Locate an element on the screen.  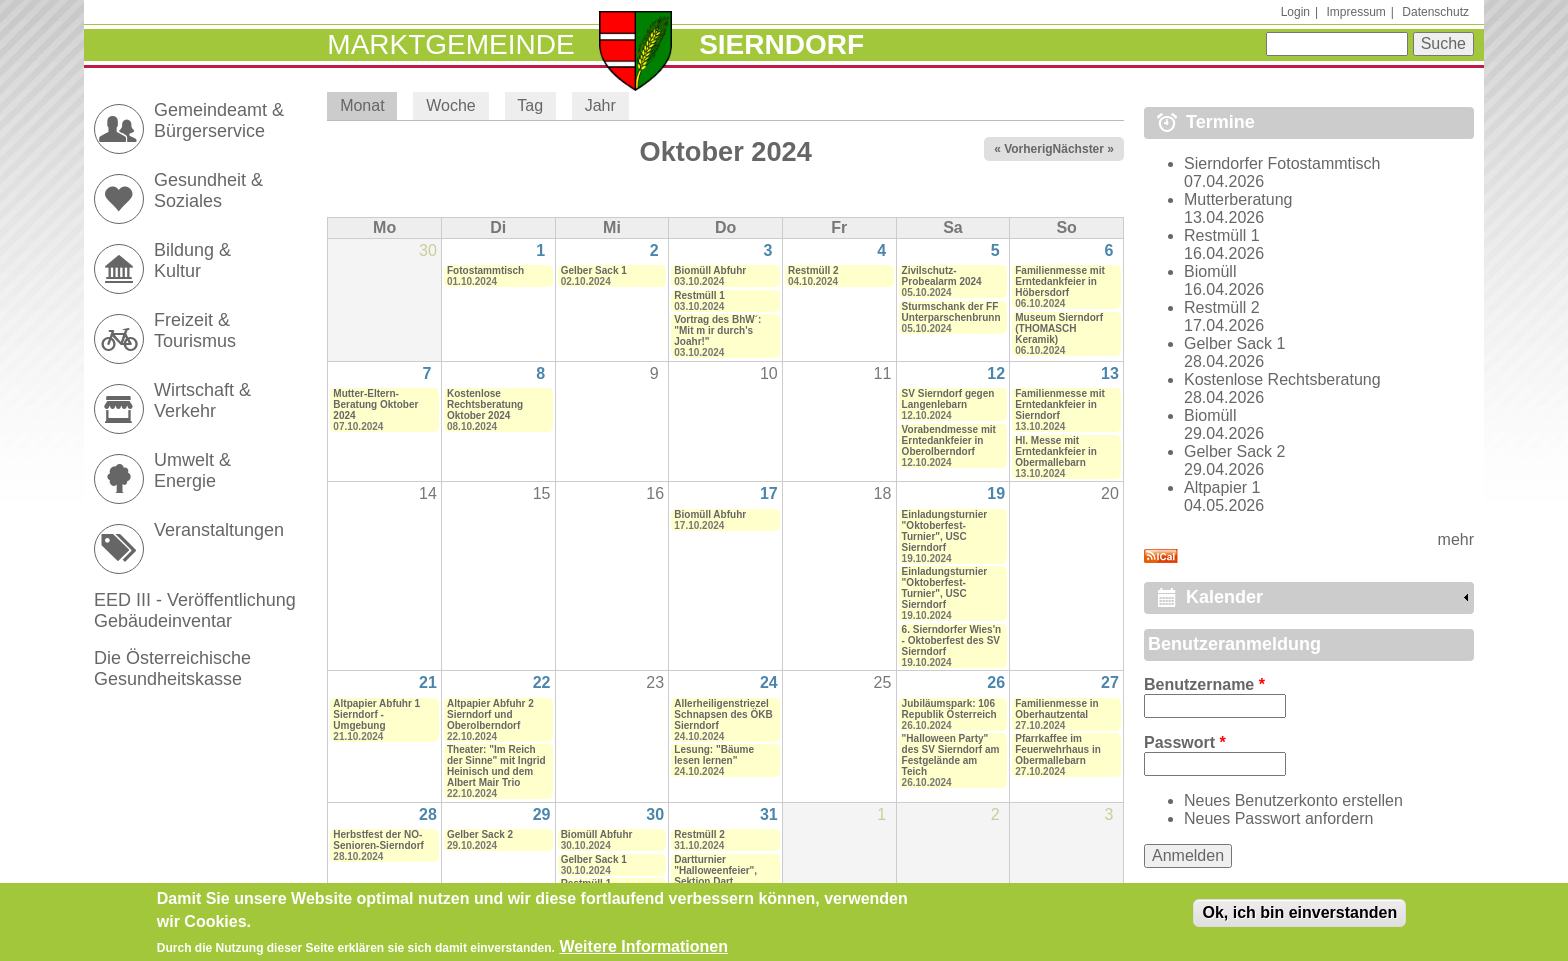
« Vorheriger is located at coordinates (1029, 149).